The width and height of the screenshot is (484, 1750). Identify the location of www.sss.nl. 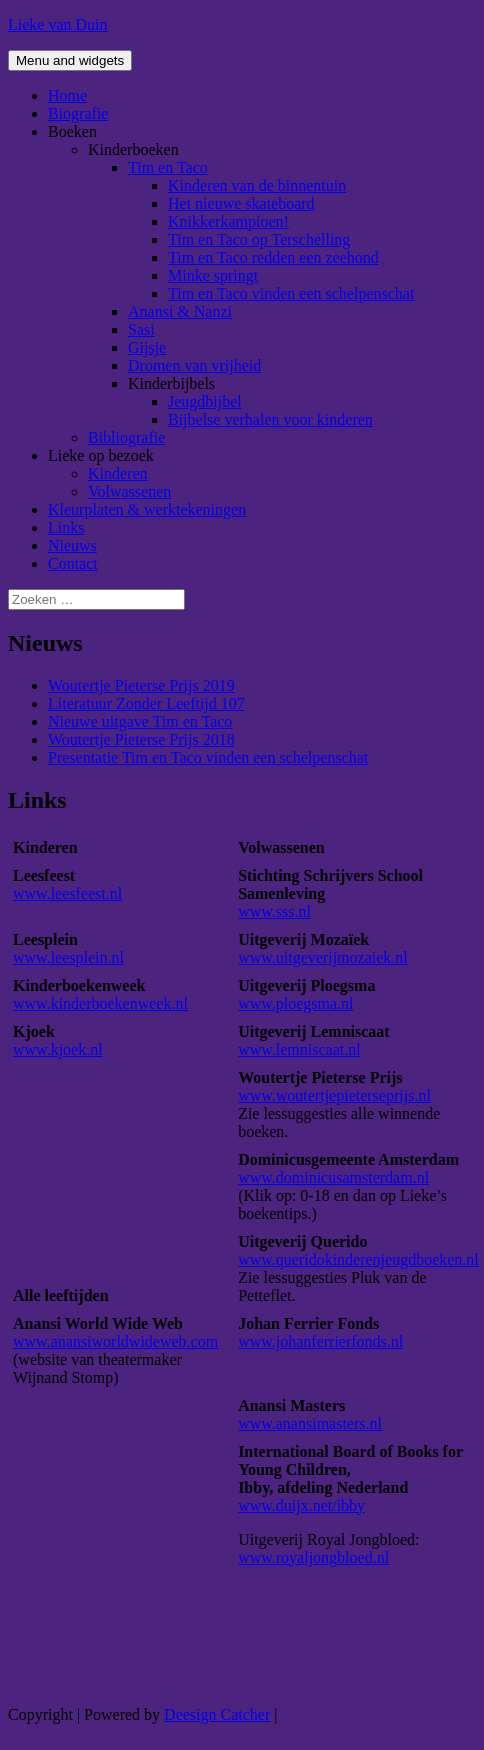
(274, 911).